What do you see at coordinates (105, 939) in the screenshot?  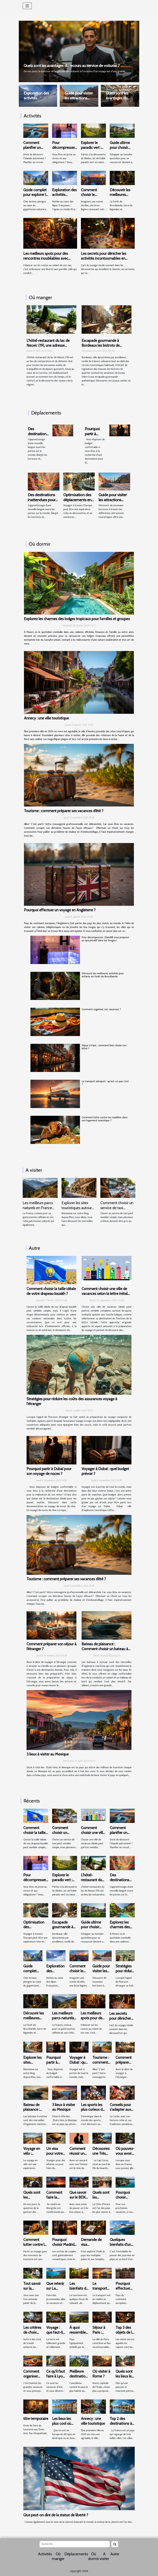 I see `Pour décompresser, Glam88 vous propose un spa privatif dans les Vosges !` at bounding box center [105, 939].